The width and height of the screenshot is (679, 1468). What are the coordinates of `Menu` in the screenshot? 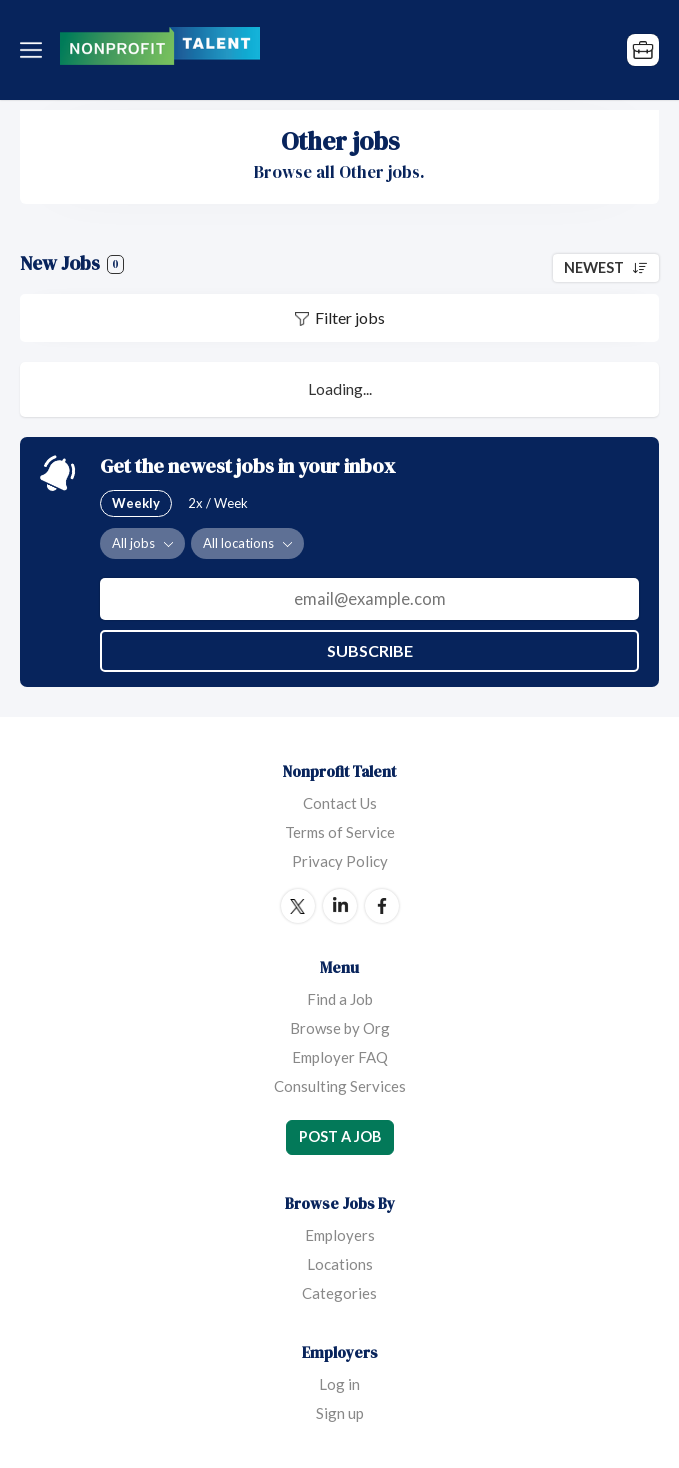 It's located at (35, 50).